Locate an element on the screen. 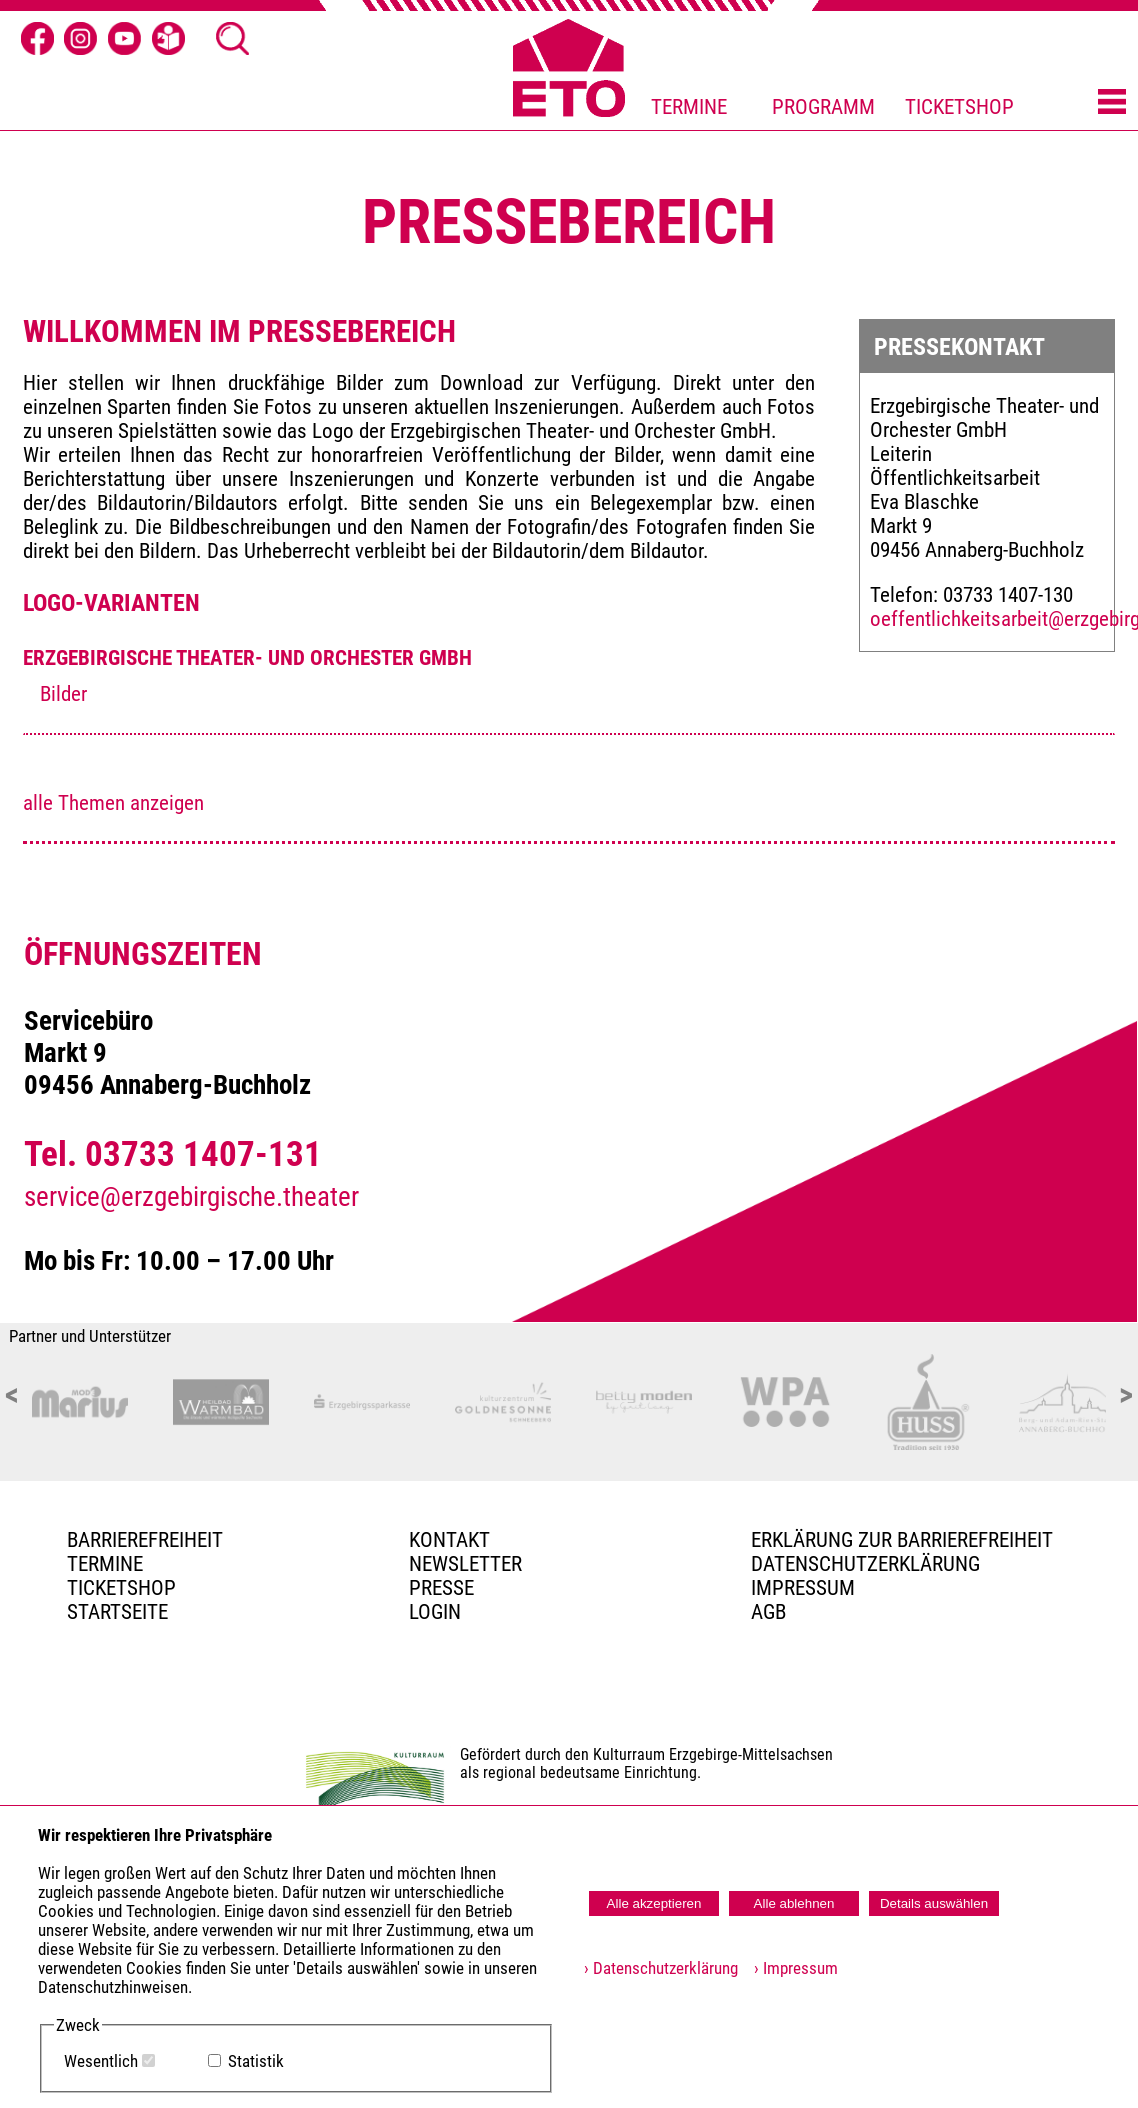 This screenshot has height=2108, width=1138. Kontakt is located at coordinates (449, 1540).